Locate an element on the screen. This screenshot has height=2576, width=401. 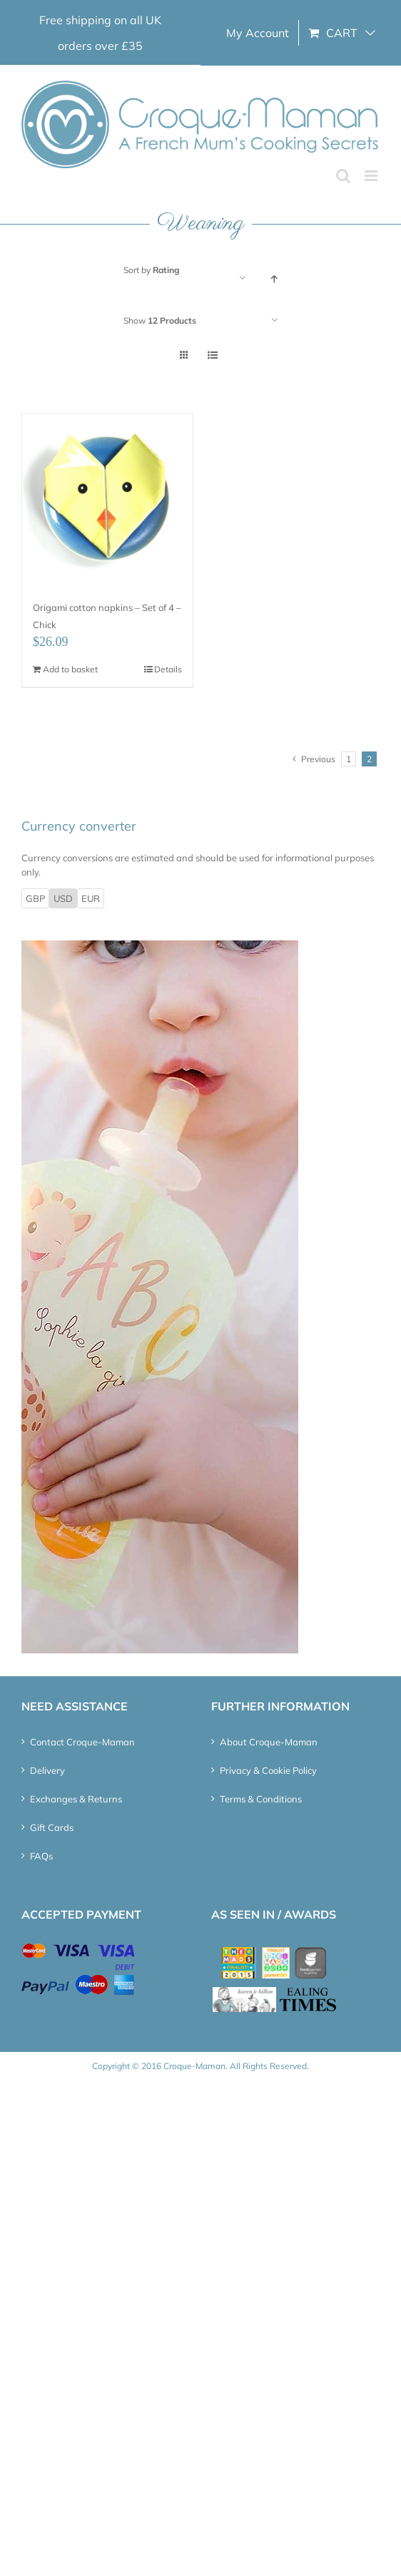
Privacy & Cookie Policy is located at coordinates (268, 1770).